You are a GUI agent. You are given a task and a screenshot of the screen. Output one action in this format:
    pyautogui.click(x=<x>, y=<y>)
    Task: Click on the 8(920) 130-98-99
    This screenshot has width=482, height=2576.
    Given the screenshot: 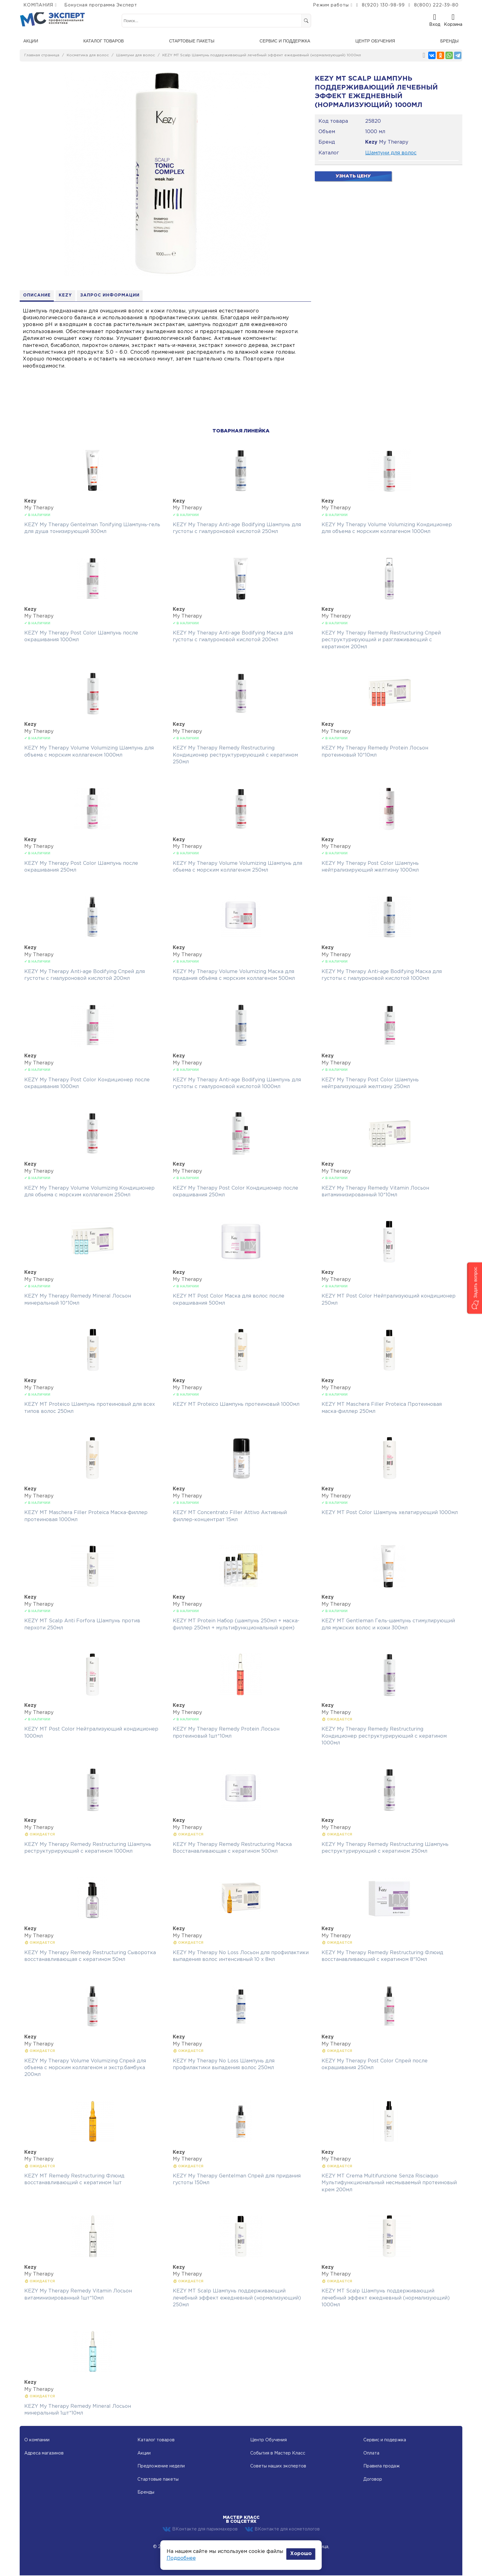 What is the action you would take?
    pyautogui.click(x=383, y=5)
    